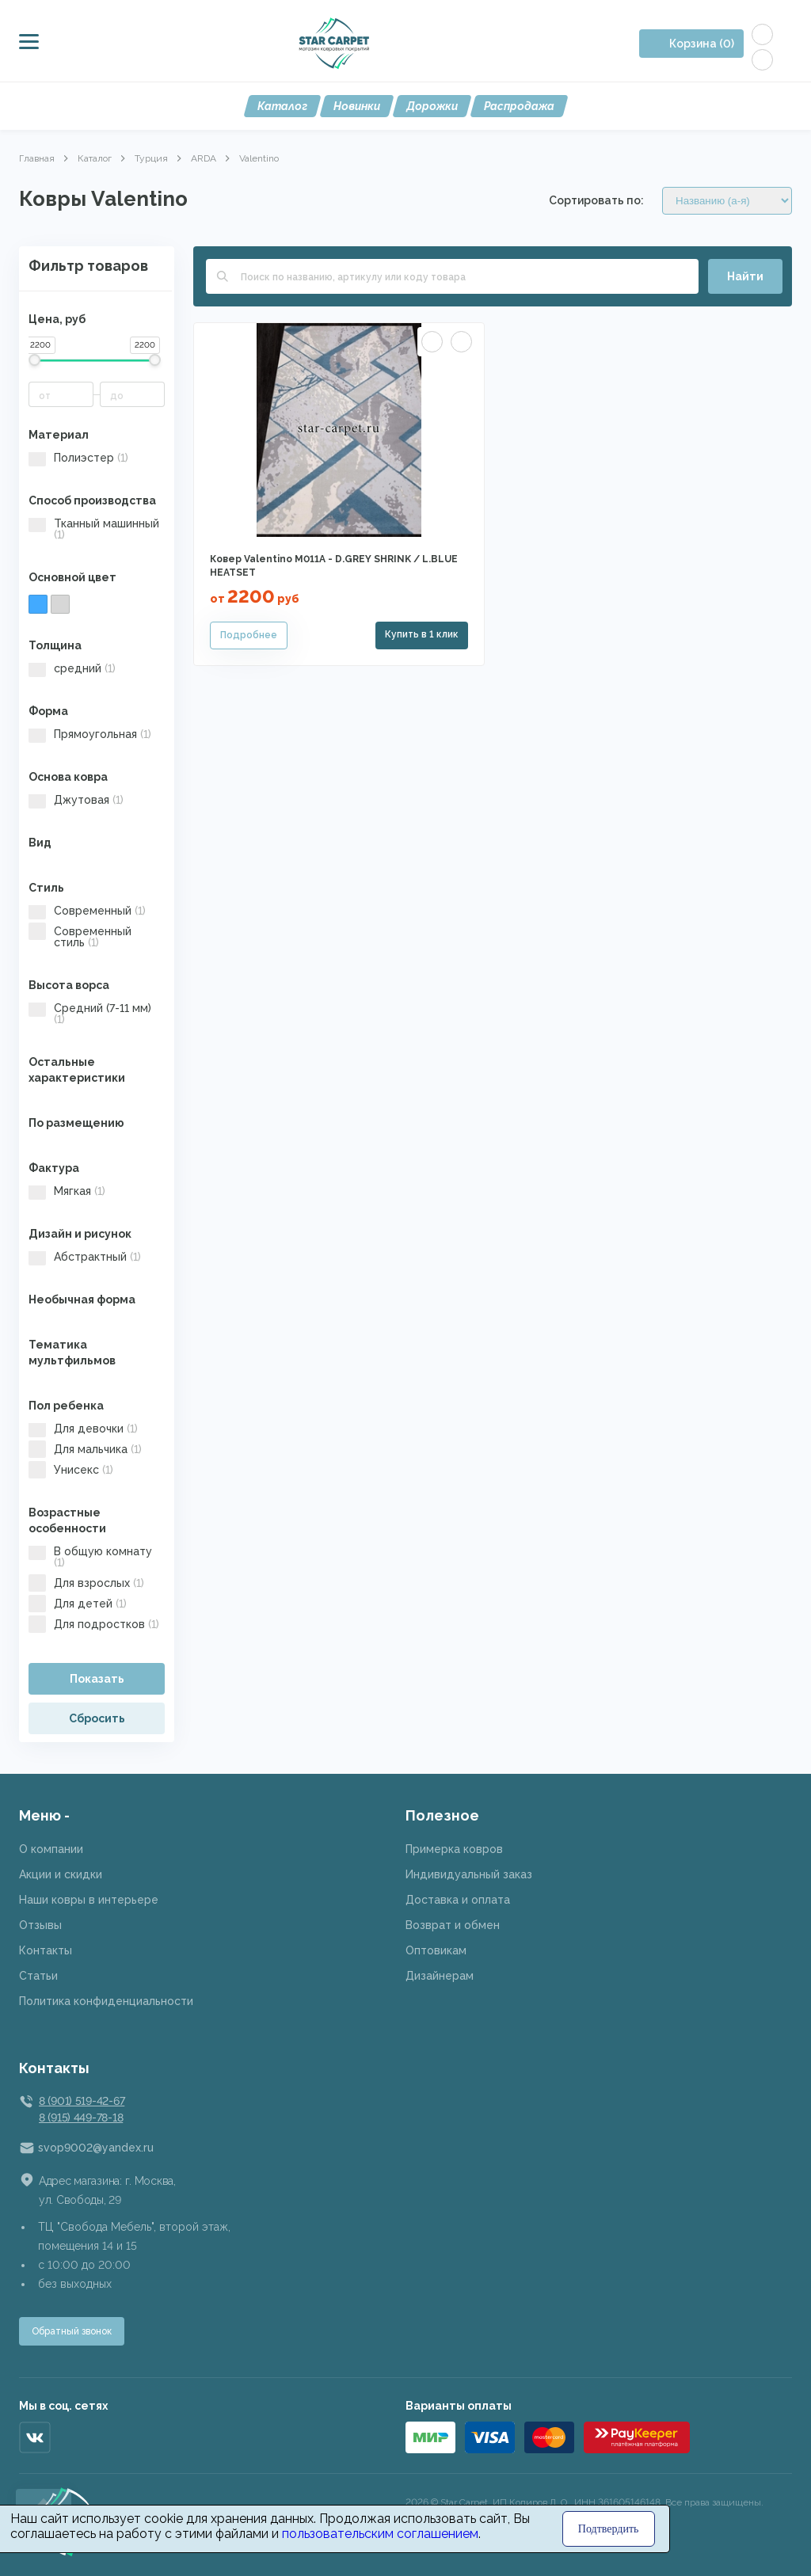 The width and height of the screenshot is (811, 2576). Describe the element at coordinates (96, 2147) in the screenshot. I see `svop9002@yandex.ru` at that location.